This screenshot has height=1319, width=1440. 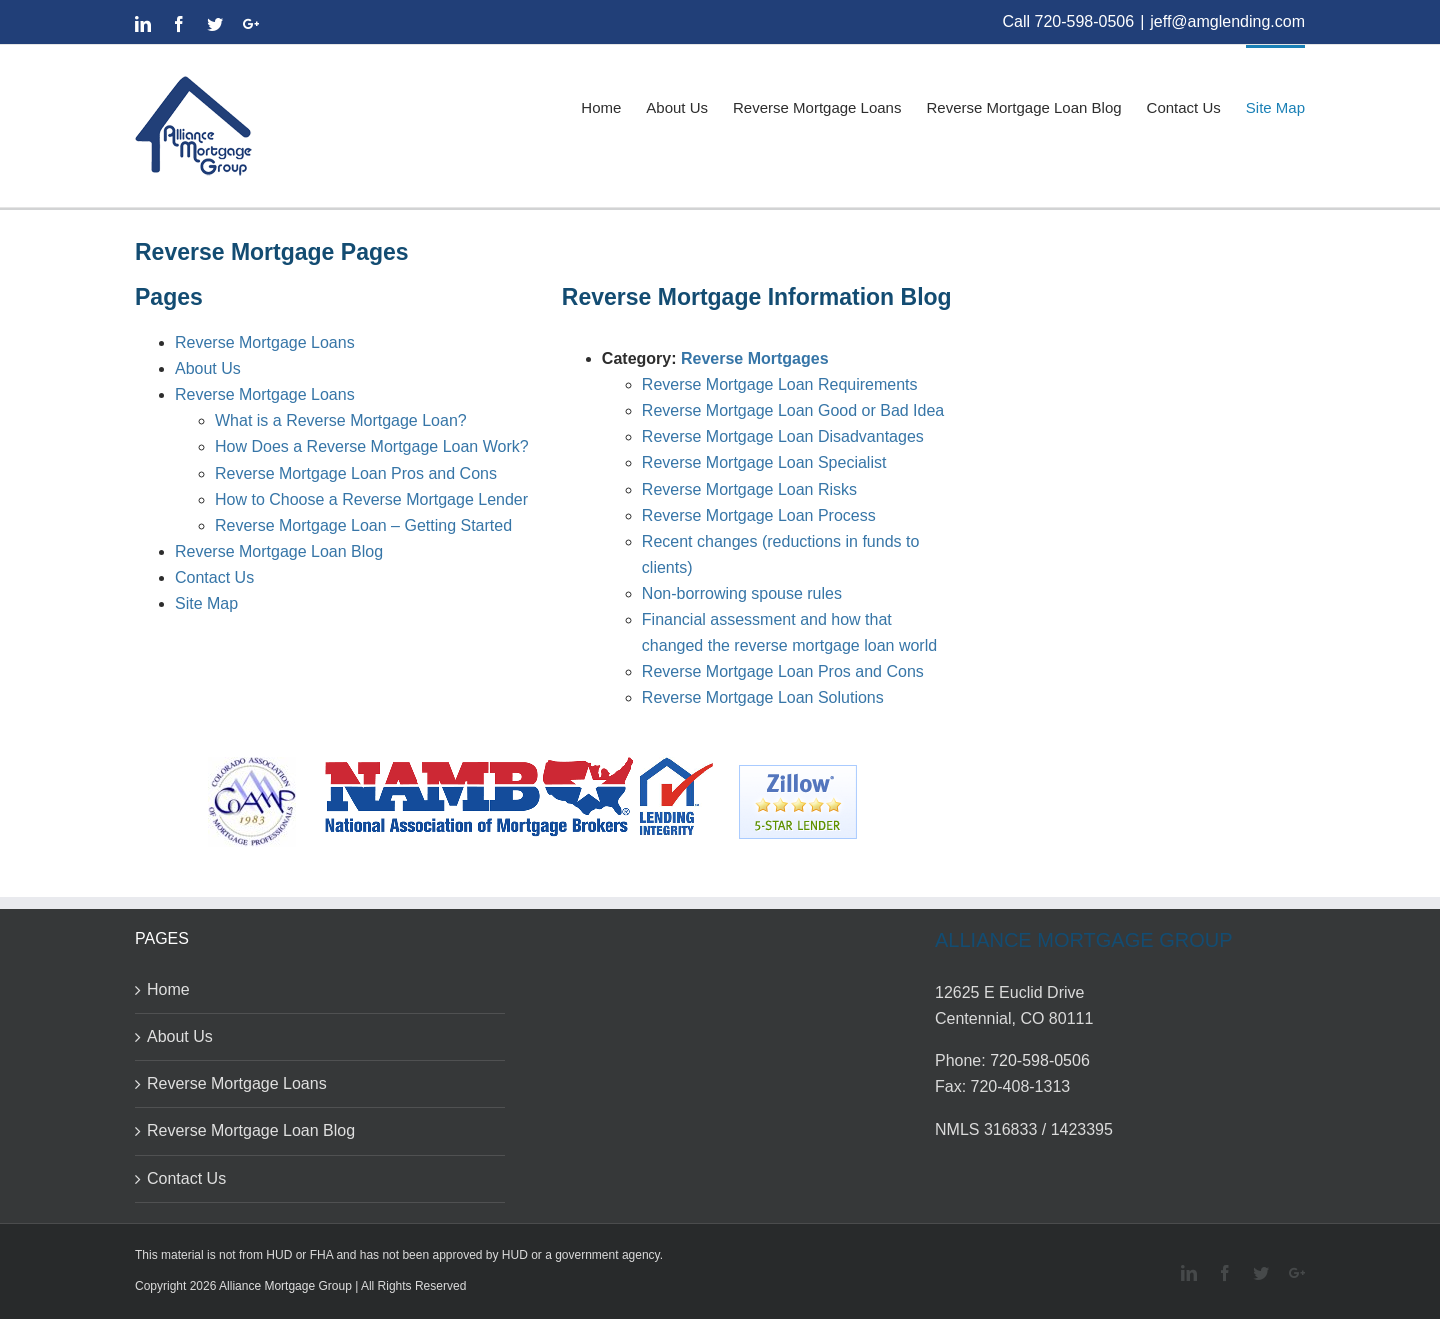 What do you see at coordinates (371, 499) in the screenshot?
I see `How to Choose a Reverse Mortgage Lender` at bounding box center [371, 499].